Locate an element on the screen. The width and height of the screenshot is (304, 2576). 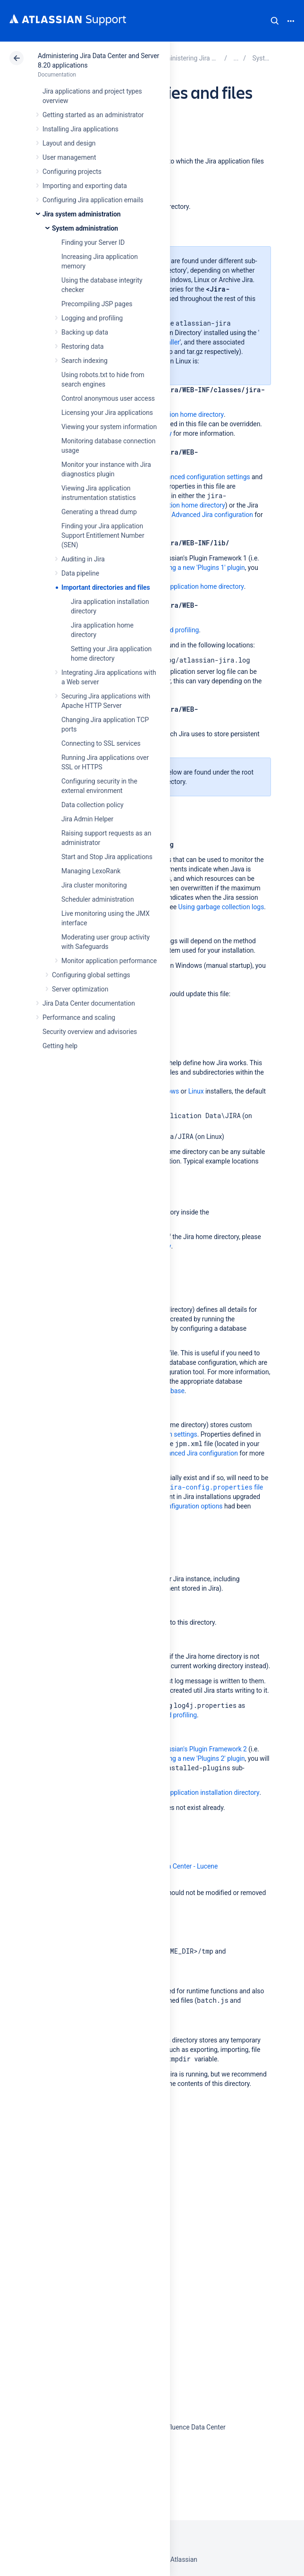
Finding your Server ID is located at coordinates (93, 242).